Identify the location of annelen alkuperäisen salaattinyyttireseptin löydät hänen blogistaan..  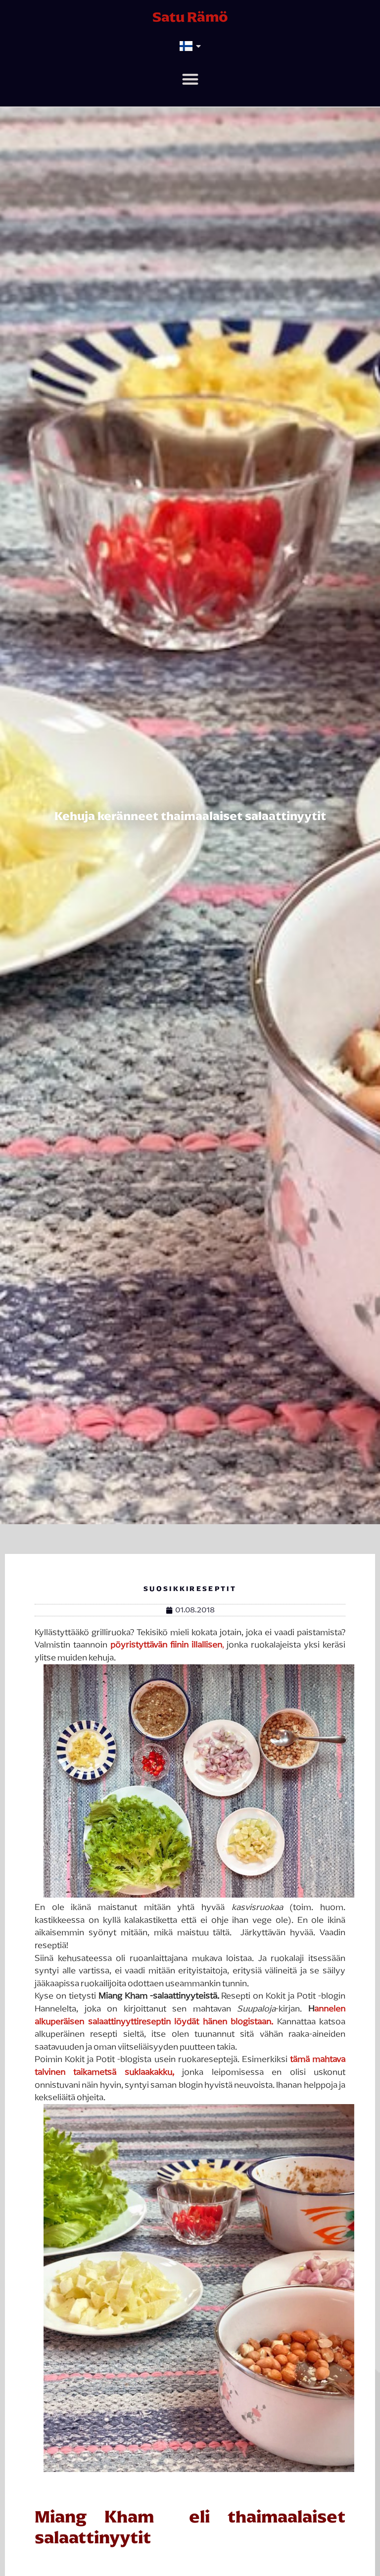
(190, 2015).